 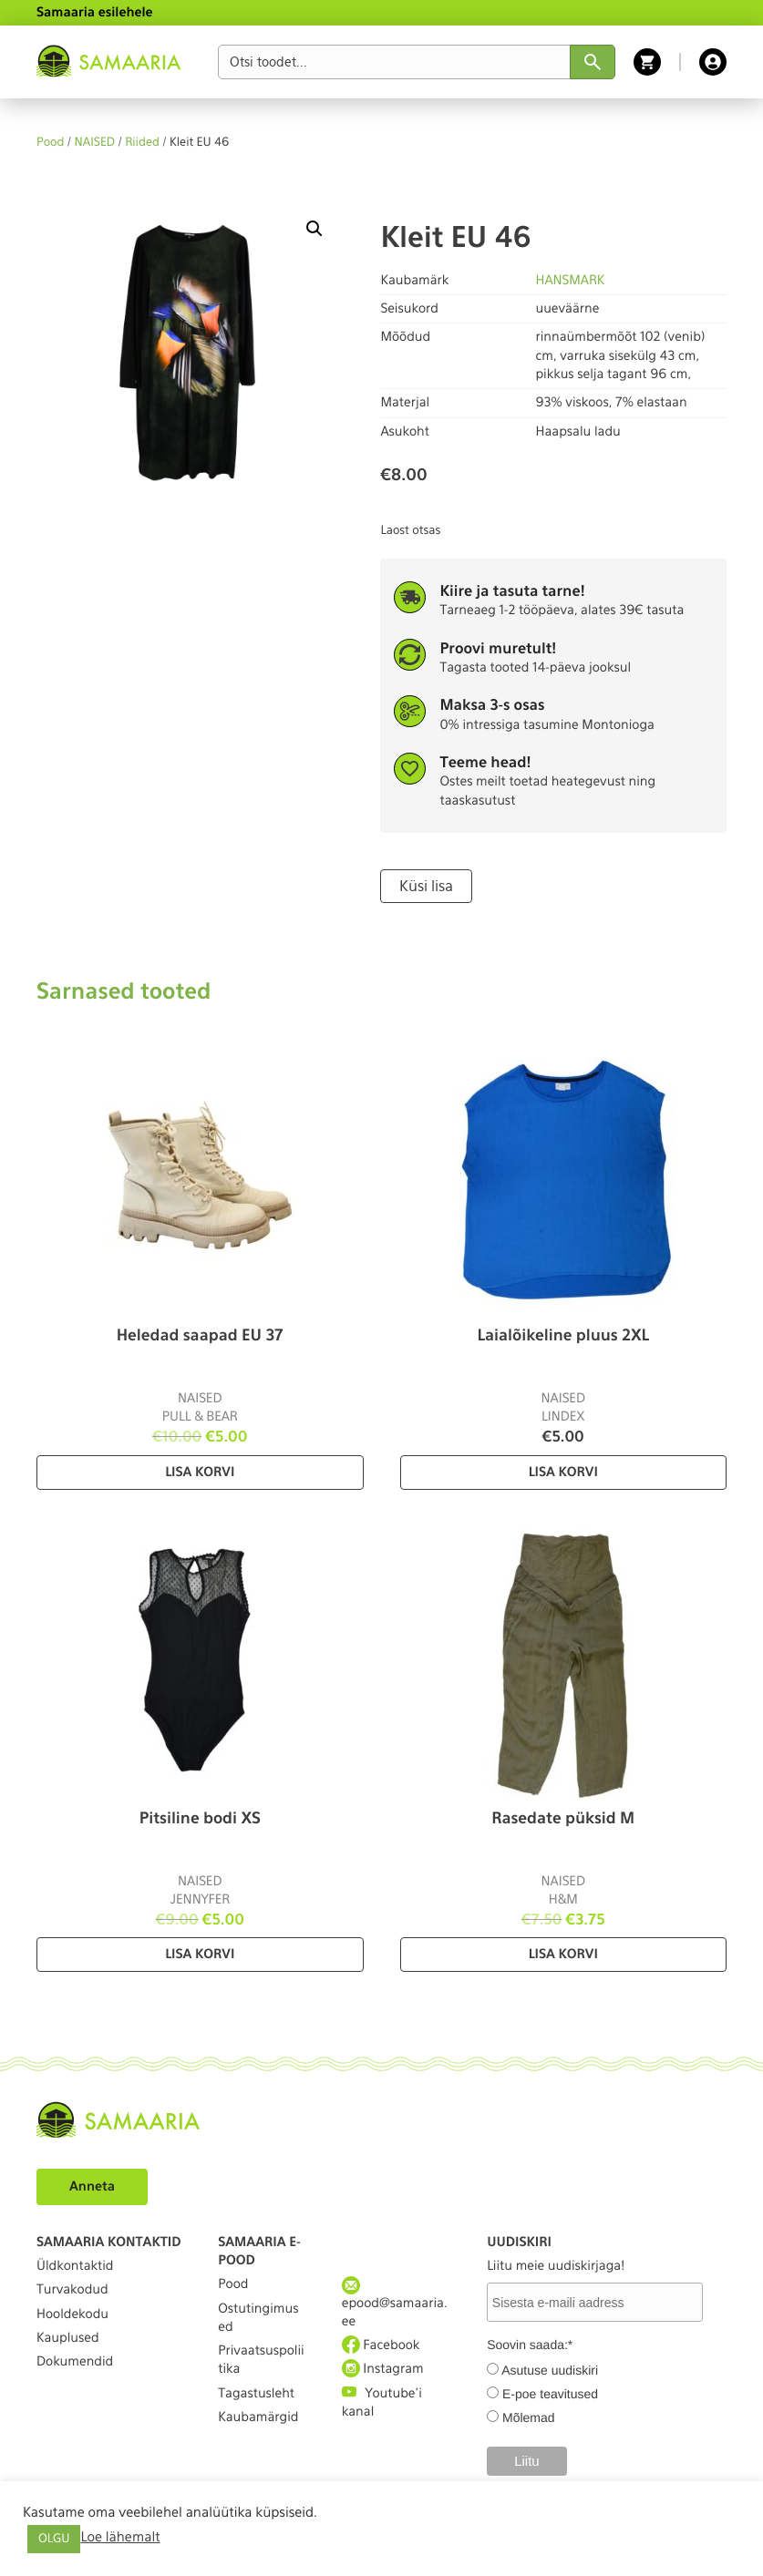 What do you see at coordinates (120, 2537) in the screenshot?
I see `Loe lähemalt` at bounding box center [120, 2537].